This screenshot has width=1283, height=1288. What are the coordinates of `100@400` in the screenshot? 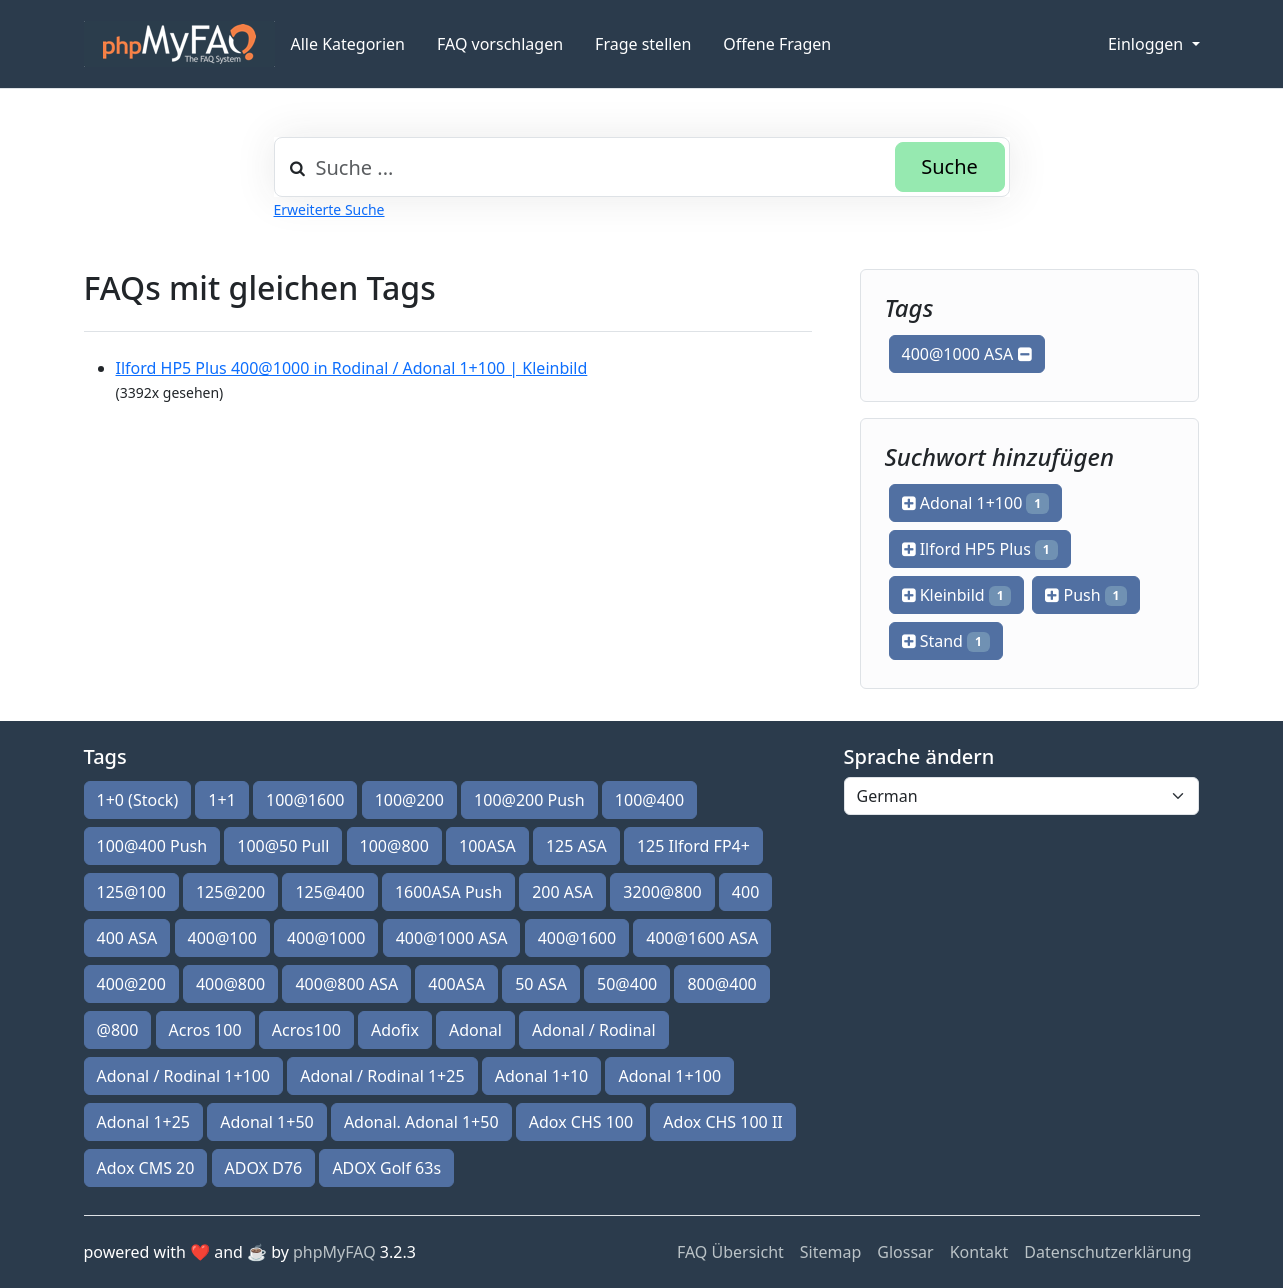 It's located at (649, 800).